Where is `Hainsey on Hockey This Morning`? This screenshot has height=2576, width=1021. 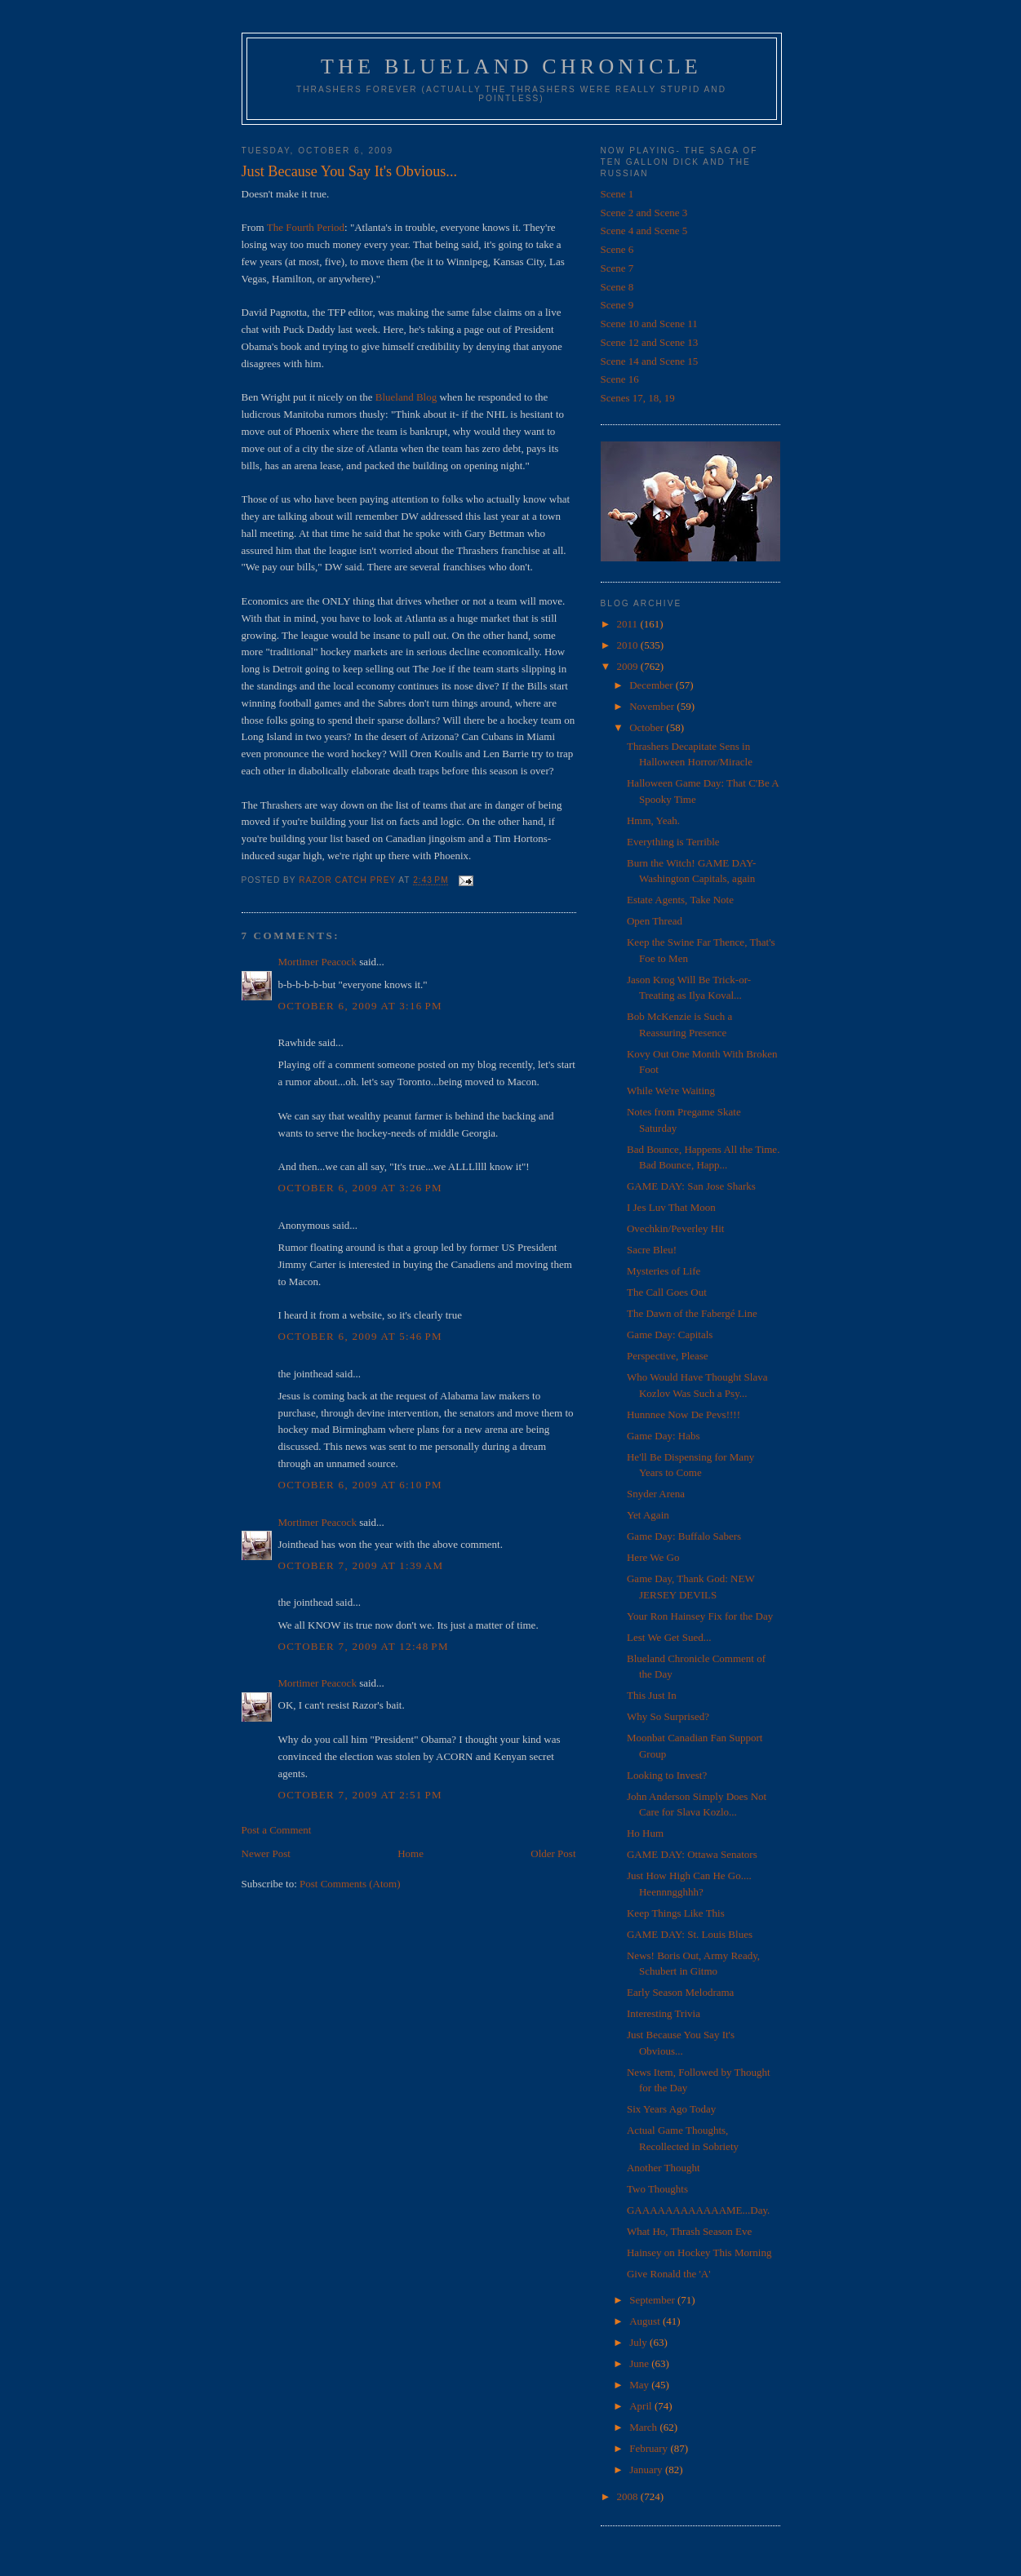
Hainsey on Hockey This Morning is located at coordinates (699, 2252).